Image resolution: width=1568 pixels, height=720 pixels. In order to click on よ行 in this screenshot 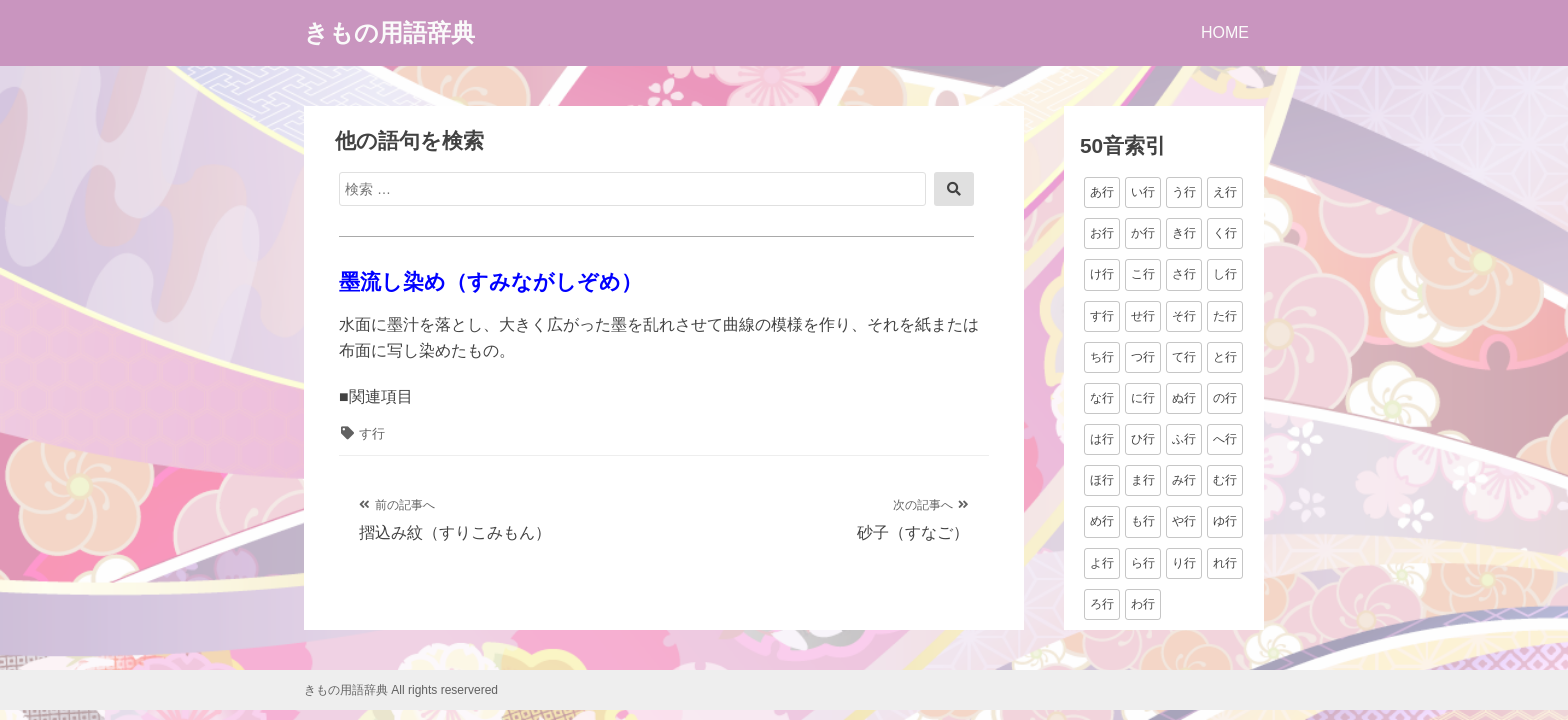, I will do `click(1102, 563)`.